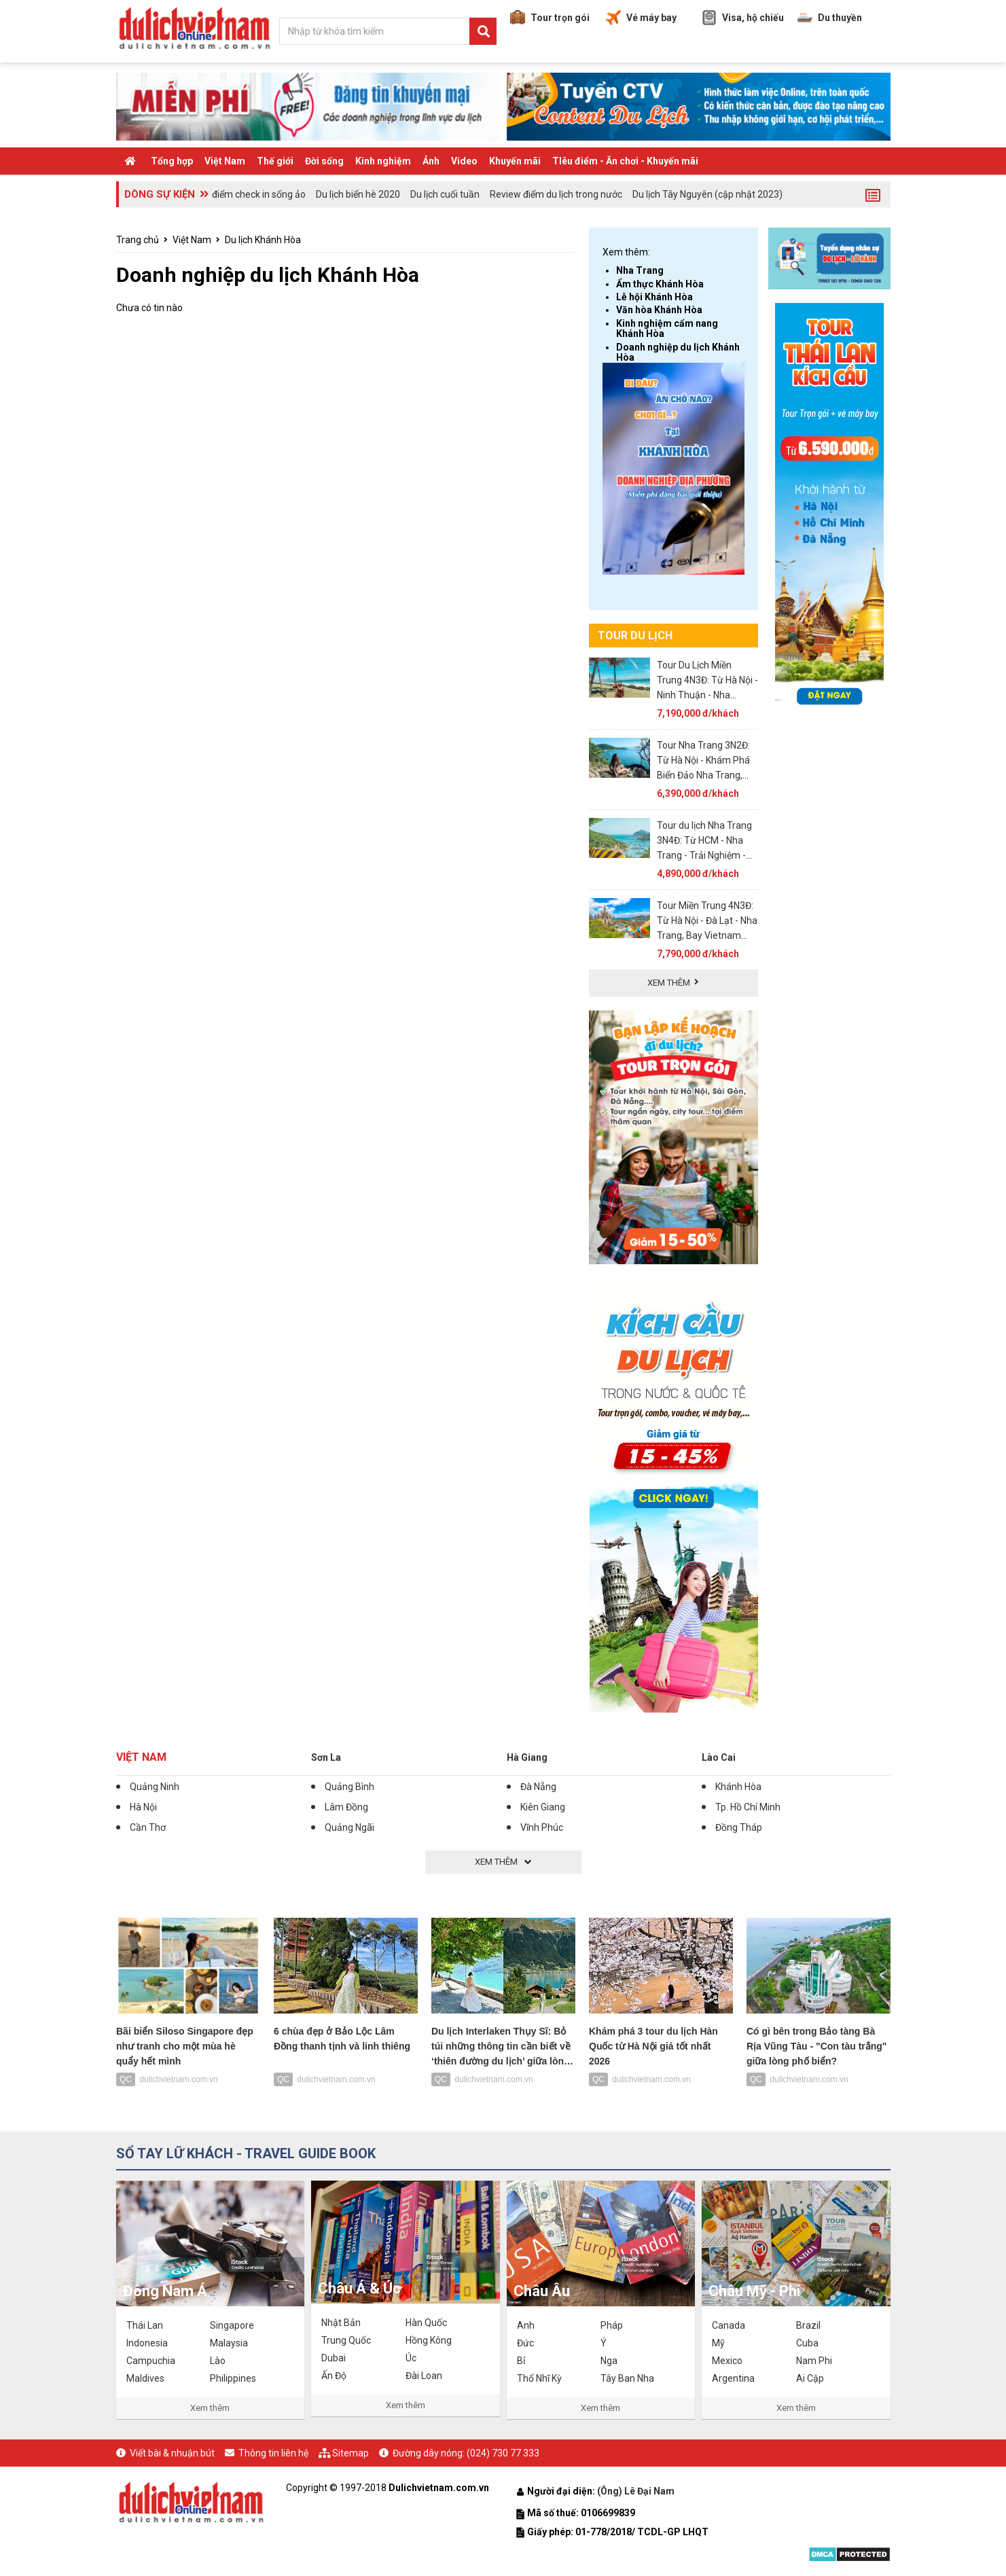 This screenshot has width=1006, height=2576. I want to click on Malaysia, so click(229, 2343).